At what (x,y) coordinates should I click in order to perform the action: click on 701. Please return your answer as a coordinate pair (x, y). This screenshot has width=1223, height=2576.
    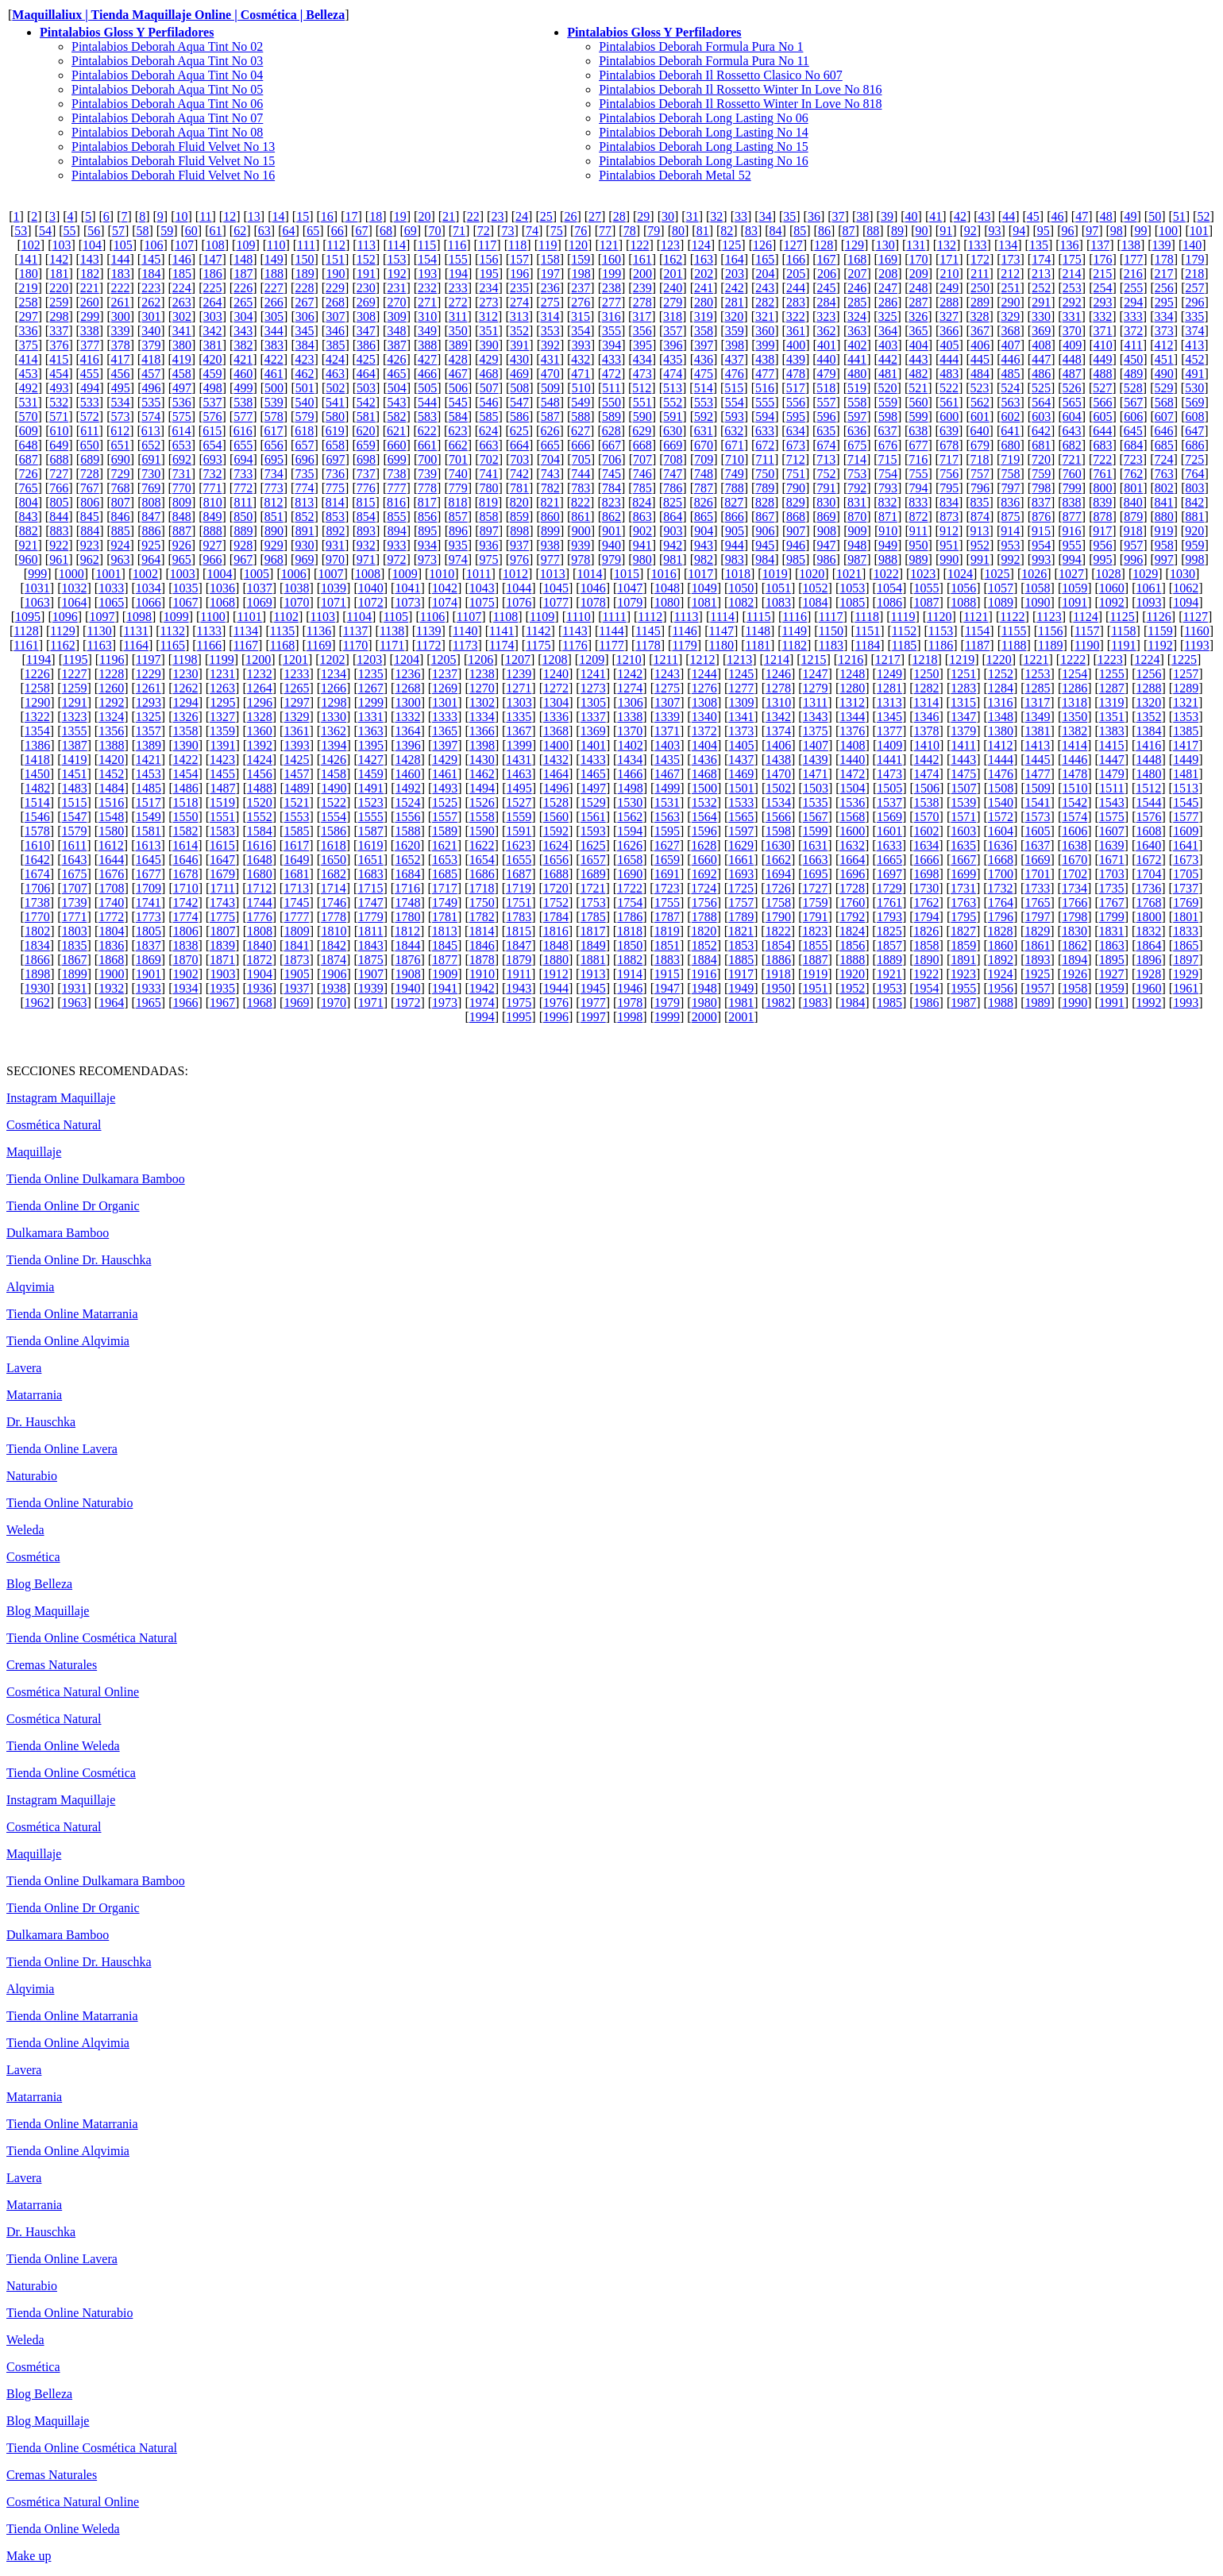
    Looking at the image, I should click on (458, 459).